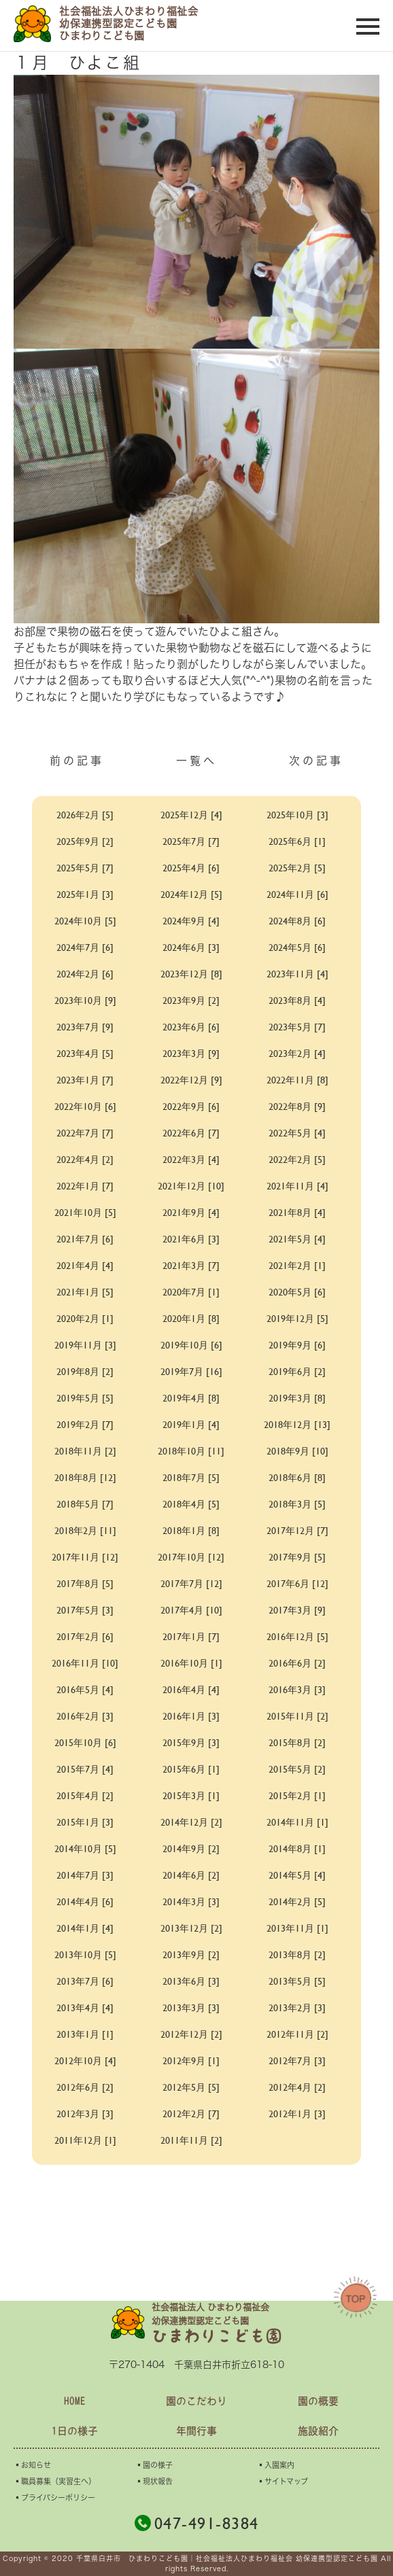 This screenshot has width=393, height=2576. Describe the element at coordinates (297, 1133) in the screenshot. I see `2022年5月 [4]` at that location.